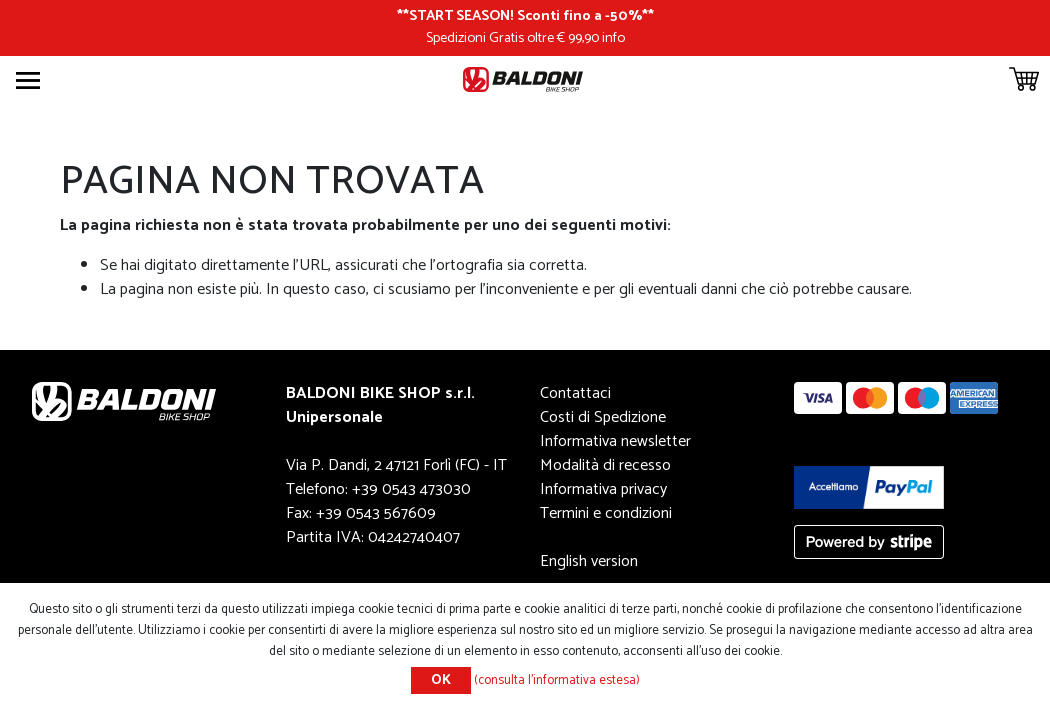 Image resolution: width=1050 pixels, height=720 pixels. I want to click on (consulta l'informativa estesa), so click(557, 680).